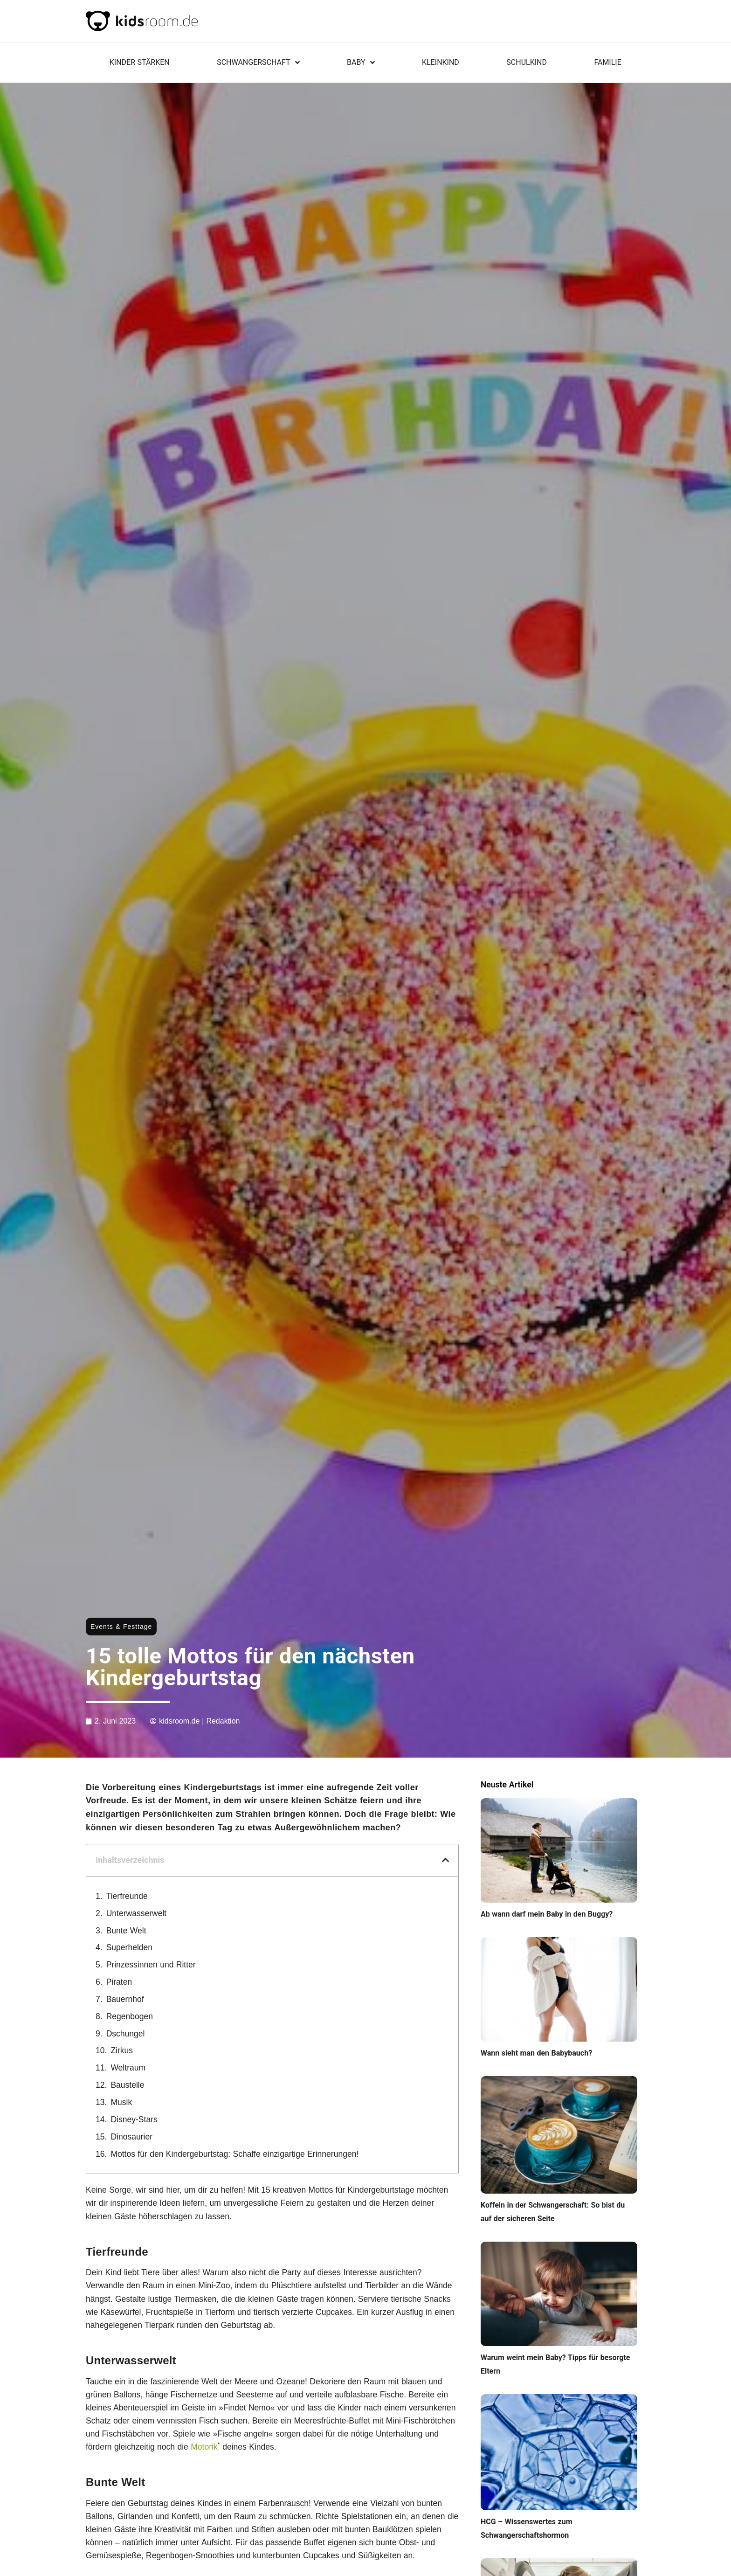 Image resolution: width=731 pixels, height=2576 pixels. I want to click on Ab wann darf mein Baby in den Buggy?, so click(547, 1914).